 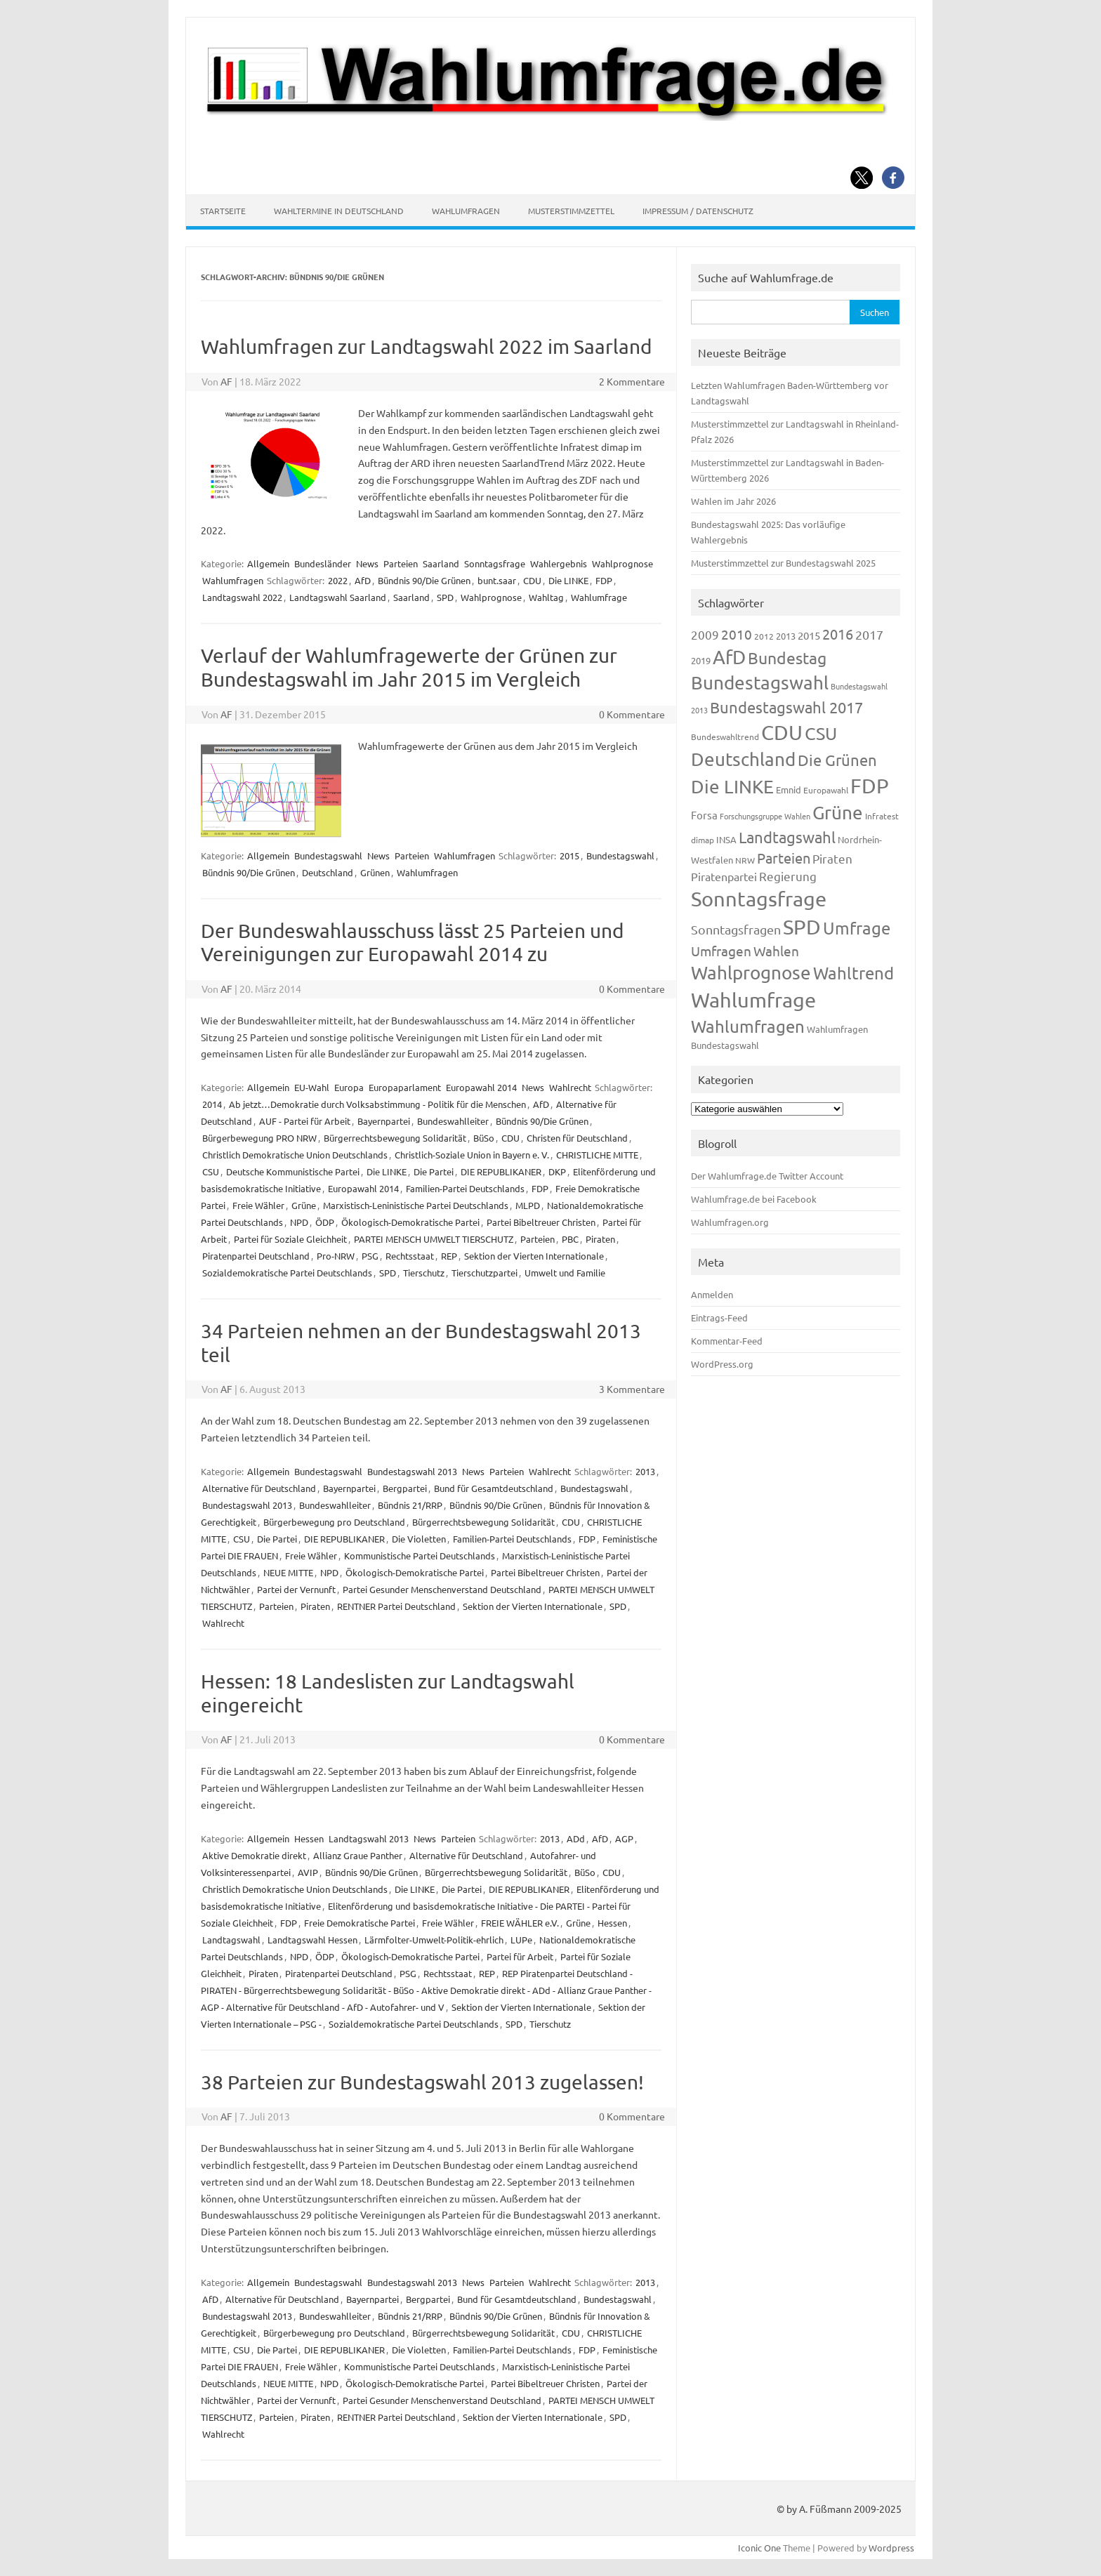 I want to click on Die Violetten, so click(x=419, y=1539).